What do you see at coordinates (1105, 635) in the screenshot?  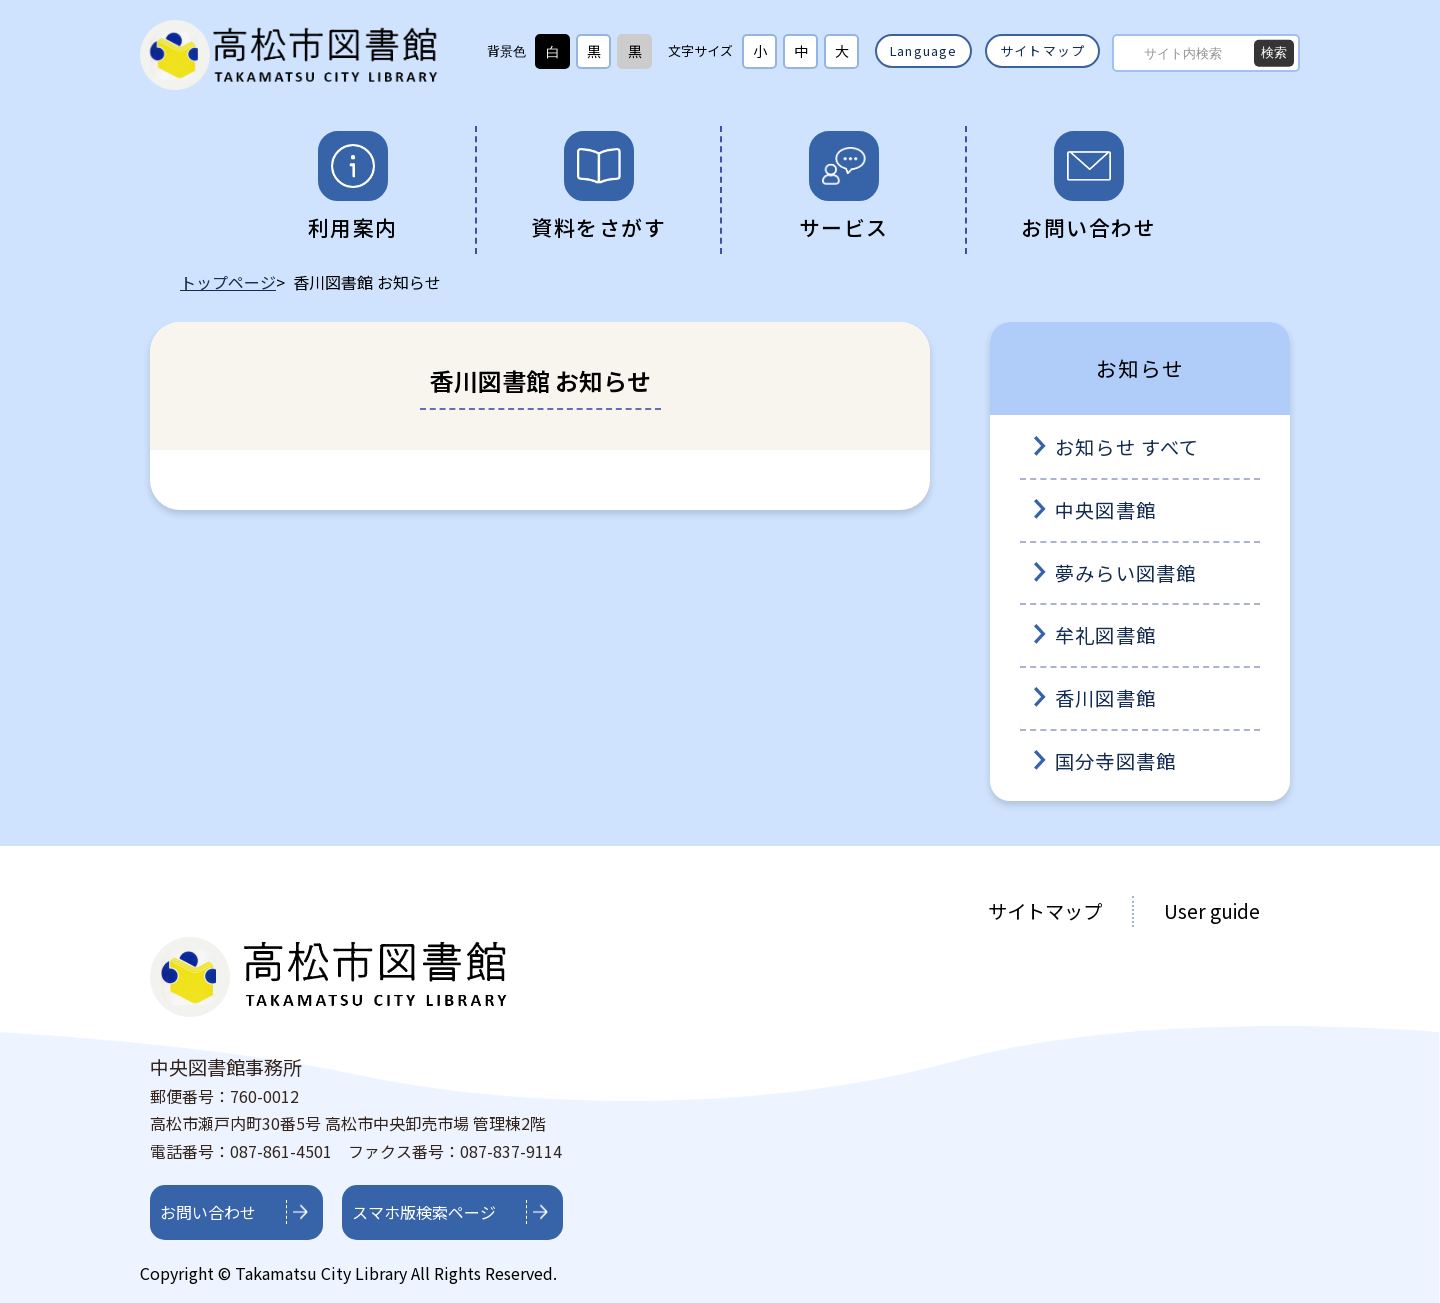 I see `牟礼図書館` at bounding box center [1105, 635].